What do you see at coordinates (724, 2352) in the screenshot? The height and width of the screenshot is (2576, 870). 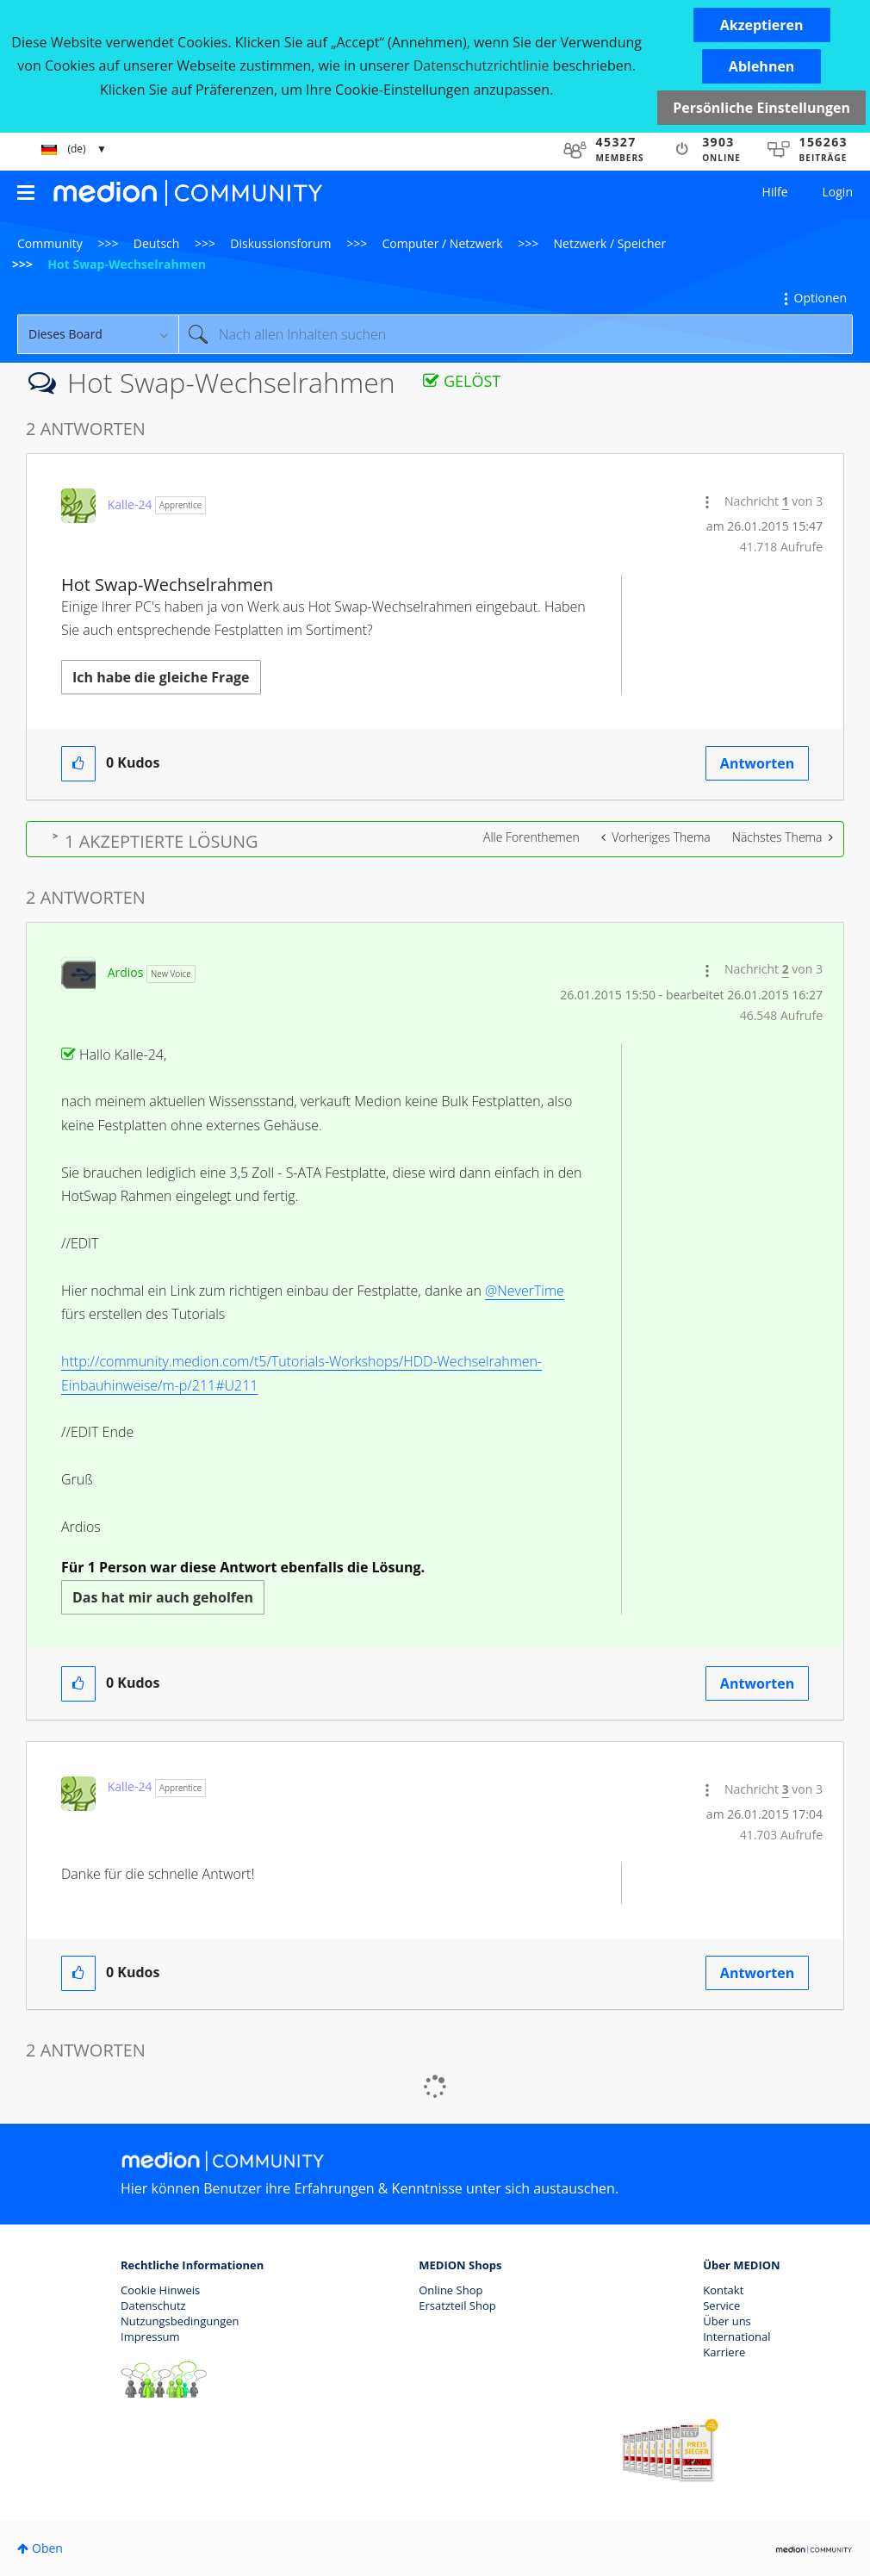 I see `Karriere` at bounding box center [724, 2352].